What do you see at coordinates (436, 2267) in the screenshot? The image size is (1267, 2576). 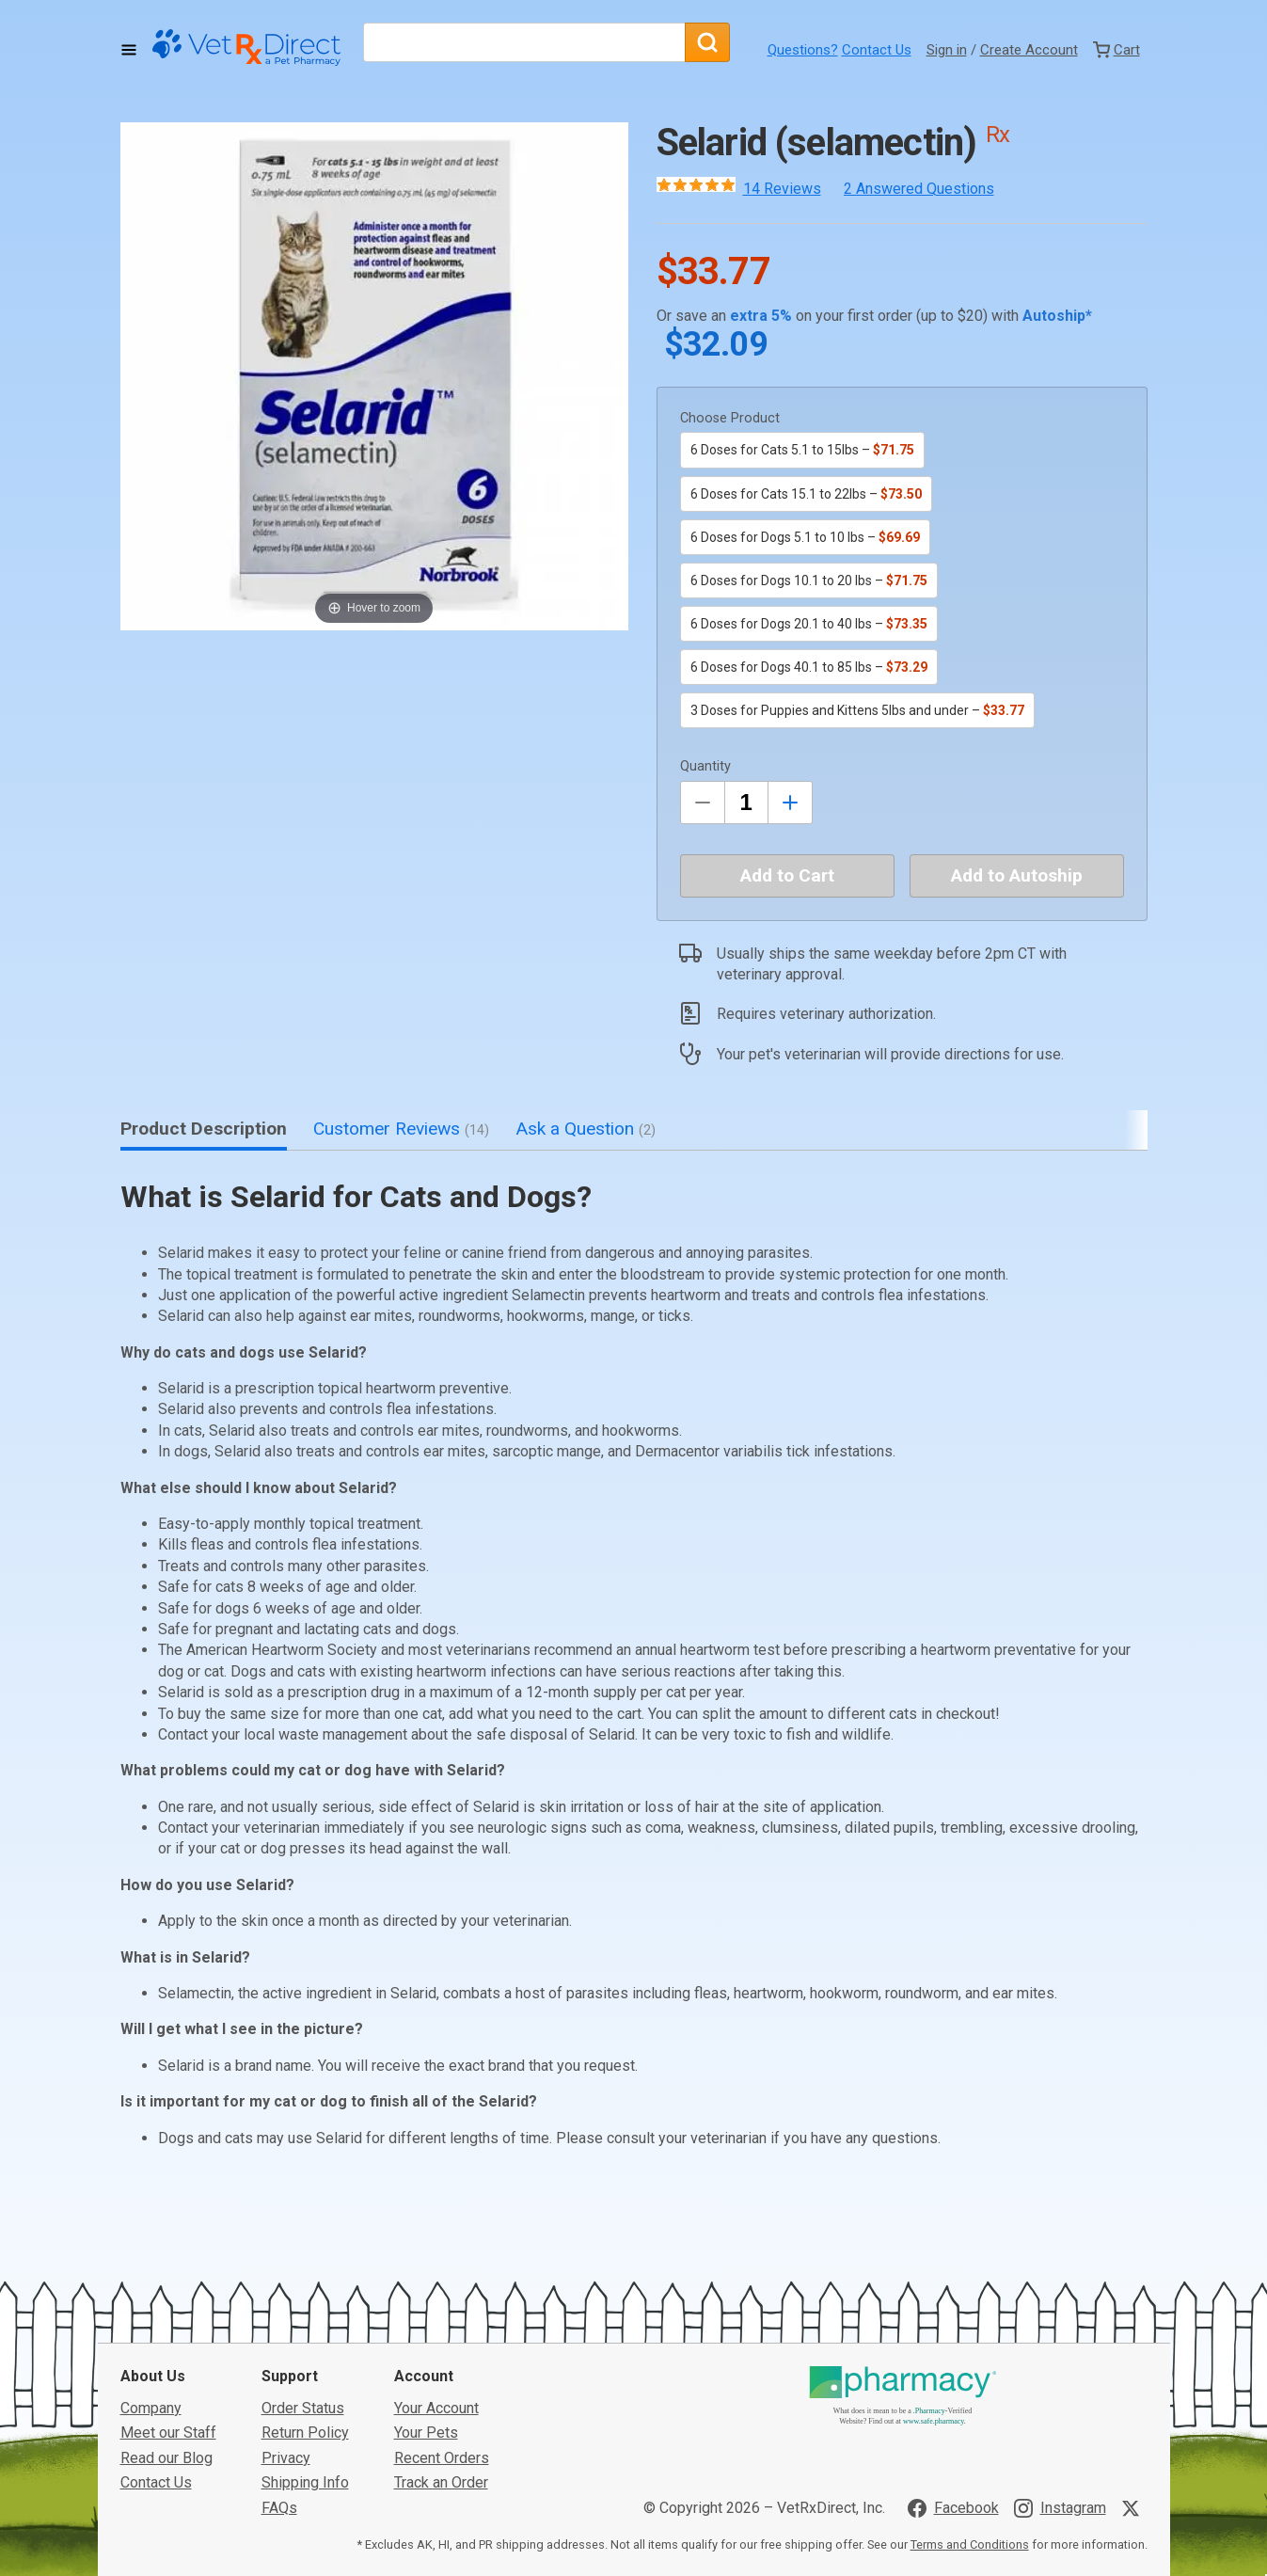 I see `Your Account` at bounding box center [436, 2267].